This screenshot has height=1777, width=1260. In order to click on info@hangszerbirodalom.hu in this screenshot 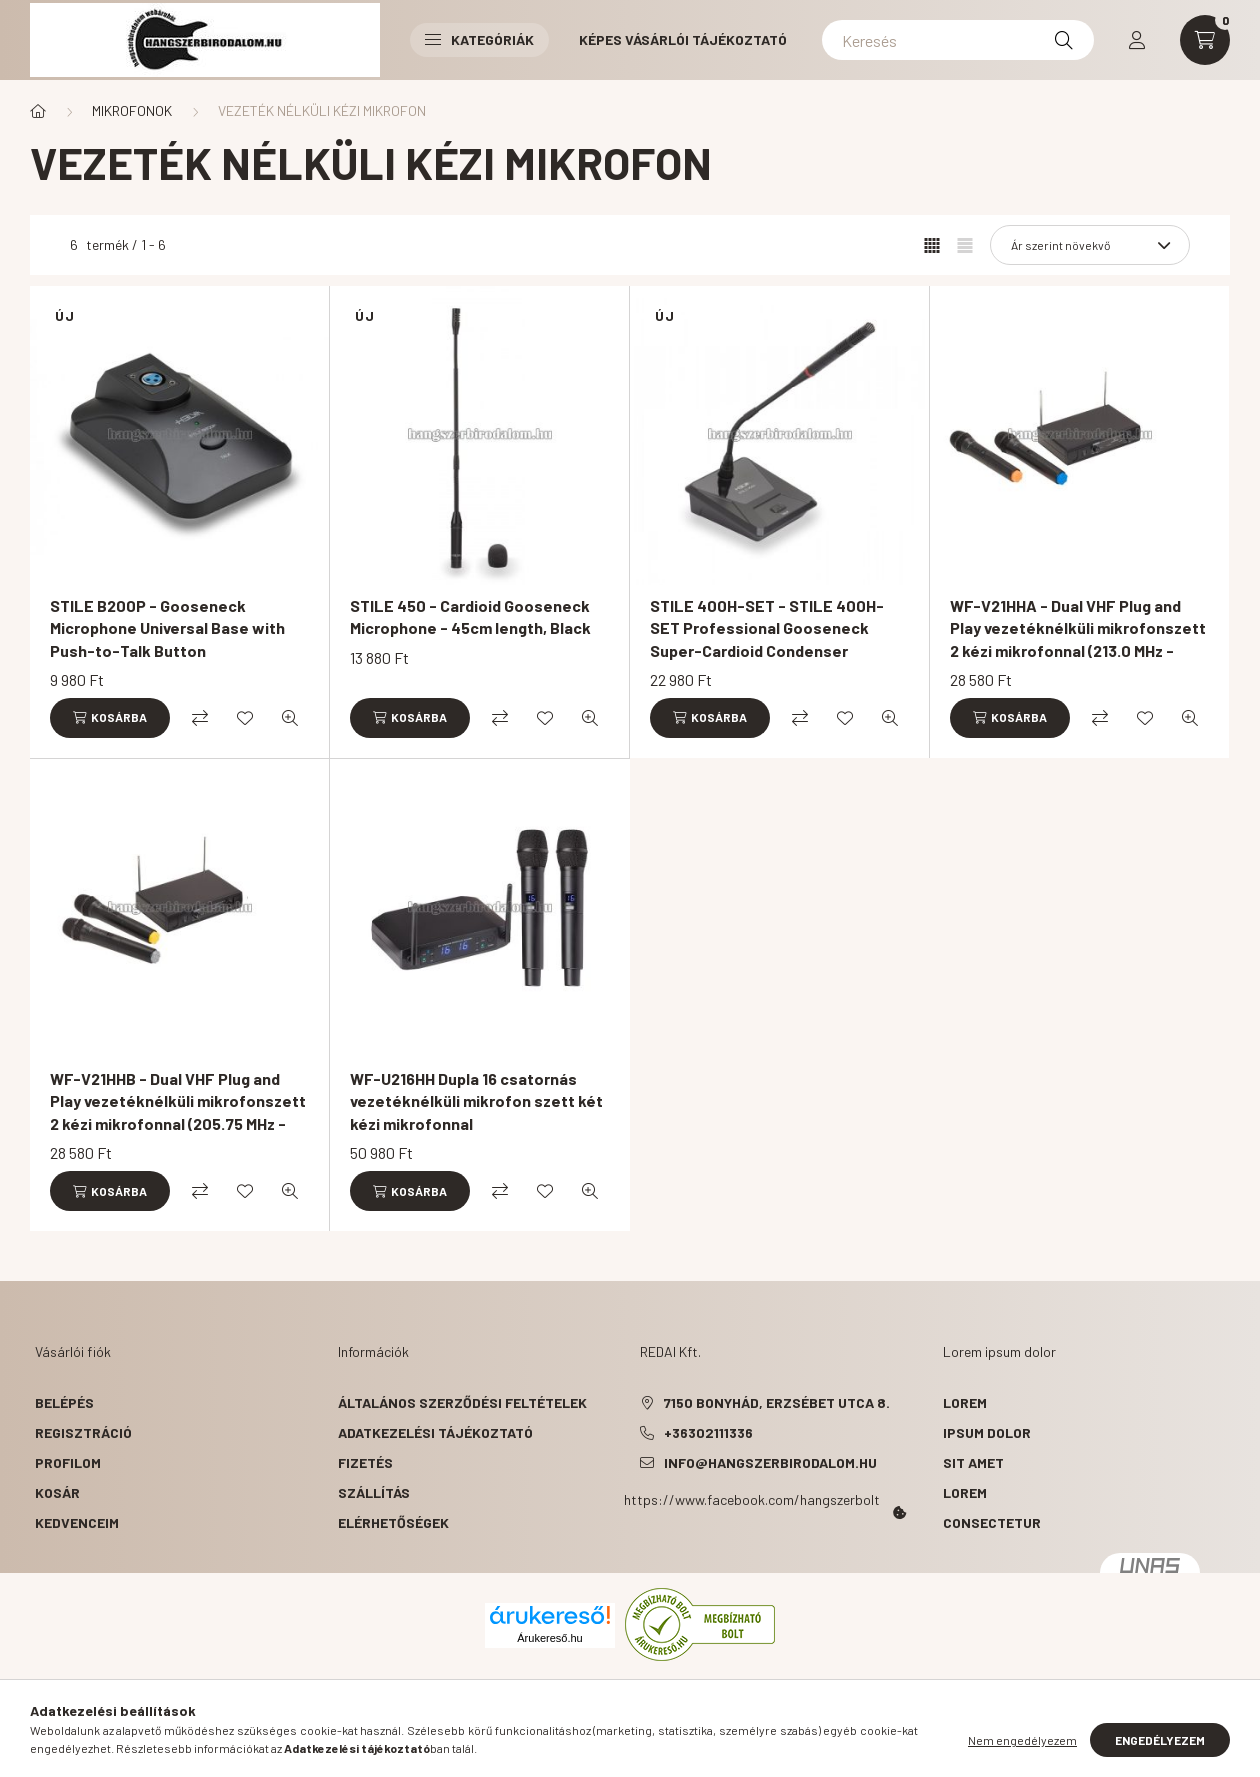, I will do `click(770, 1462)`.